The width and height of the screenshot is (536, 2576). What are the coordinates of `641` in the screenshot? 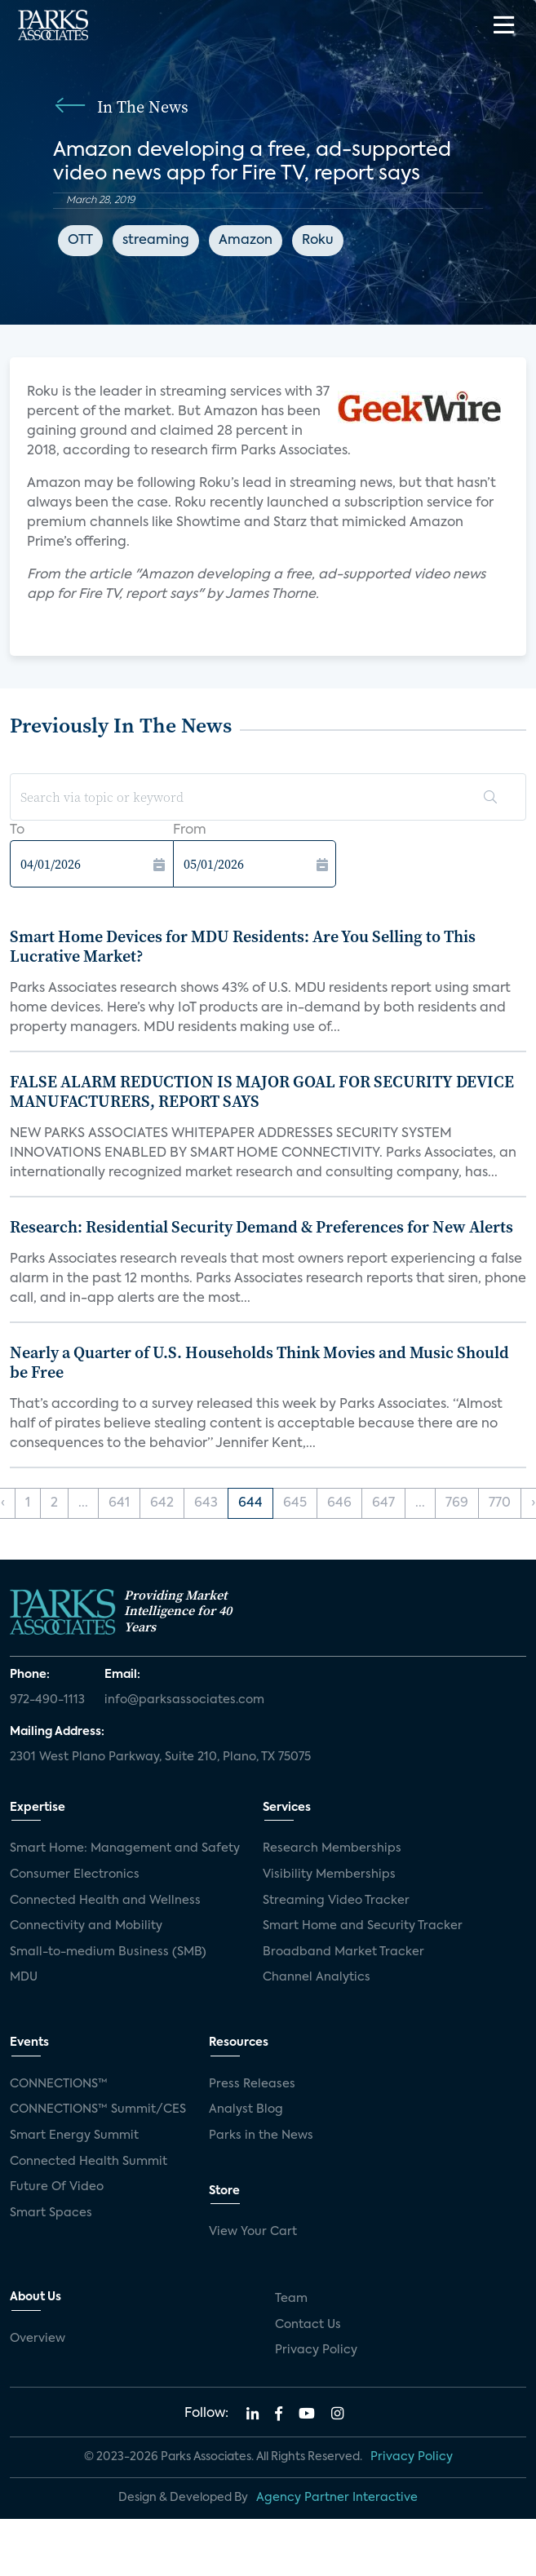 It's located at (119, 1503).